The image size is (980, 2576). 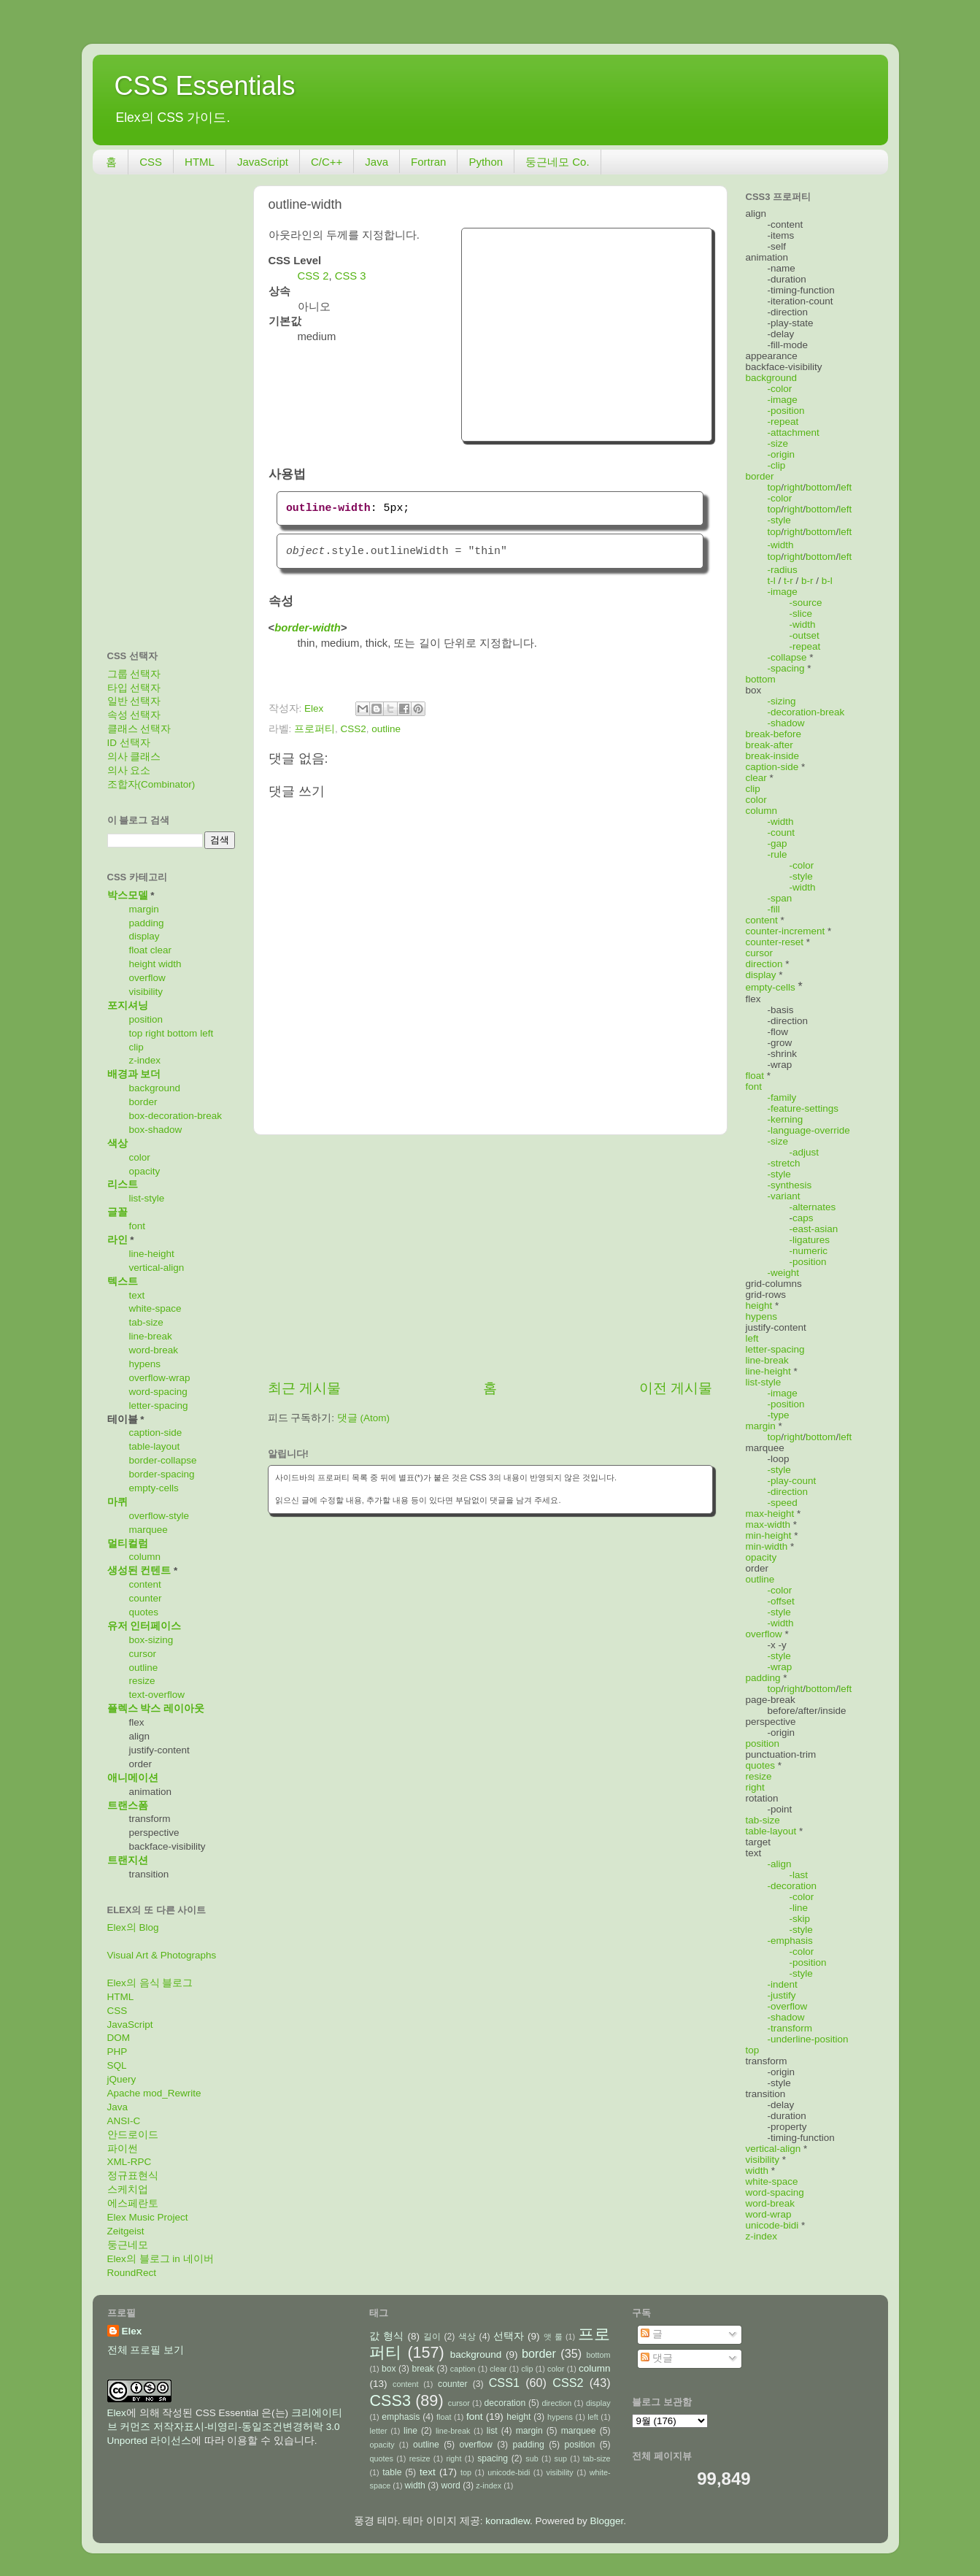 I want to click on 글꼴, so click(x=117, y=1212).